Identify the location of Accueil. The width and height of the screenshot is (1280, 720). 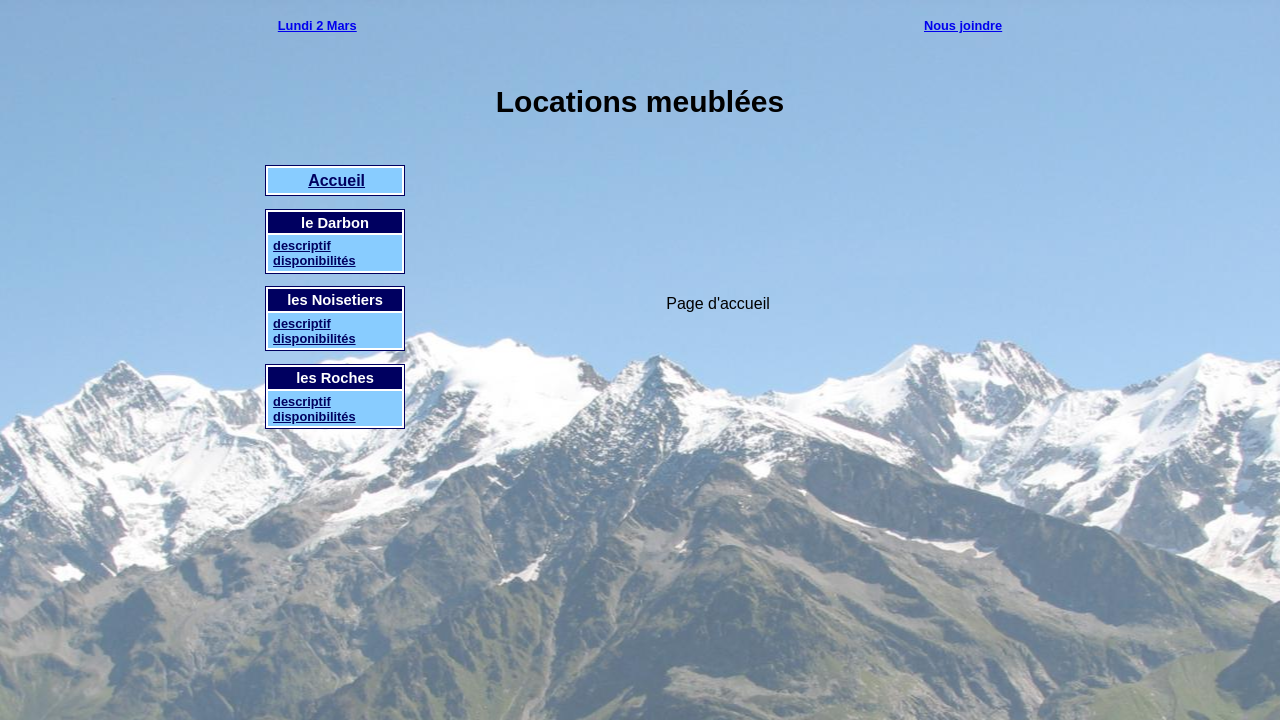
(336, 180).